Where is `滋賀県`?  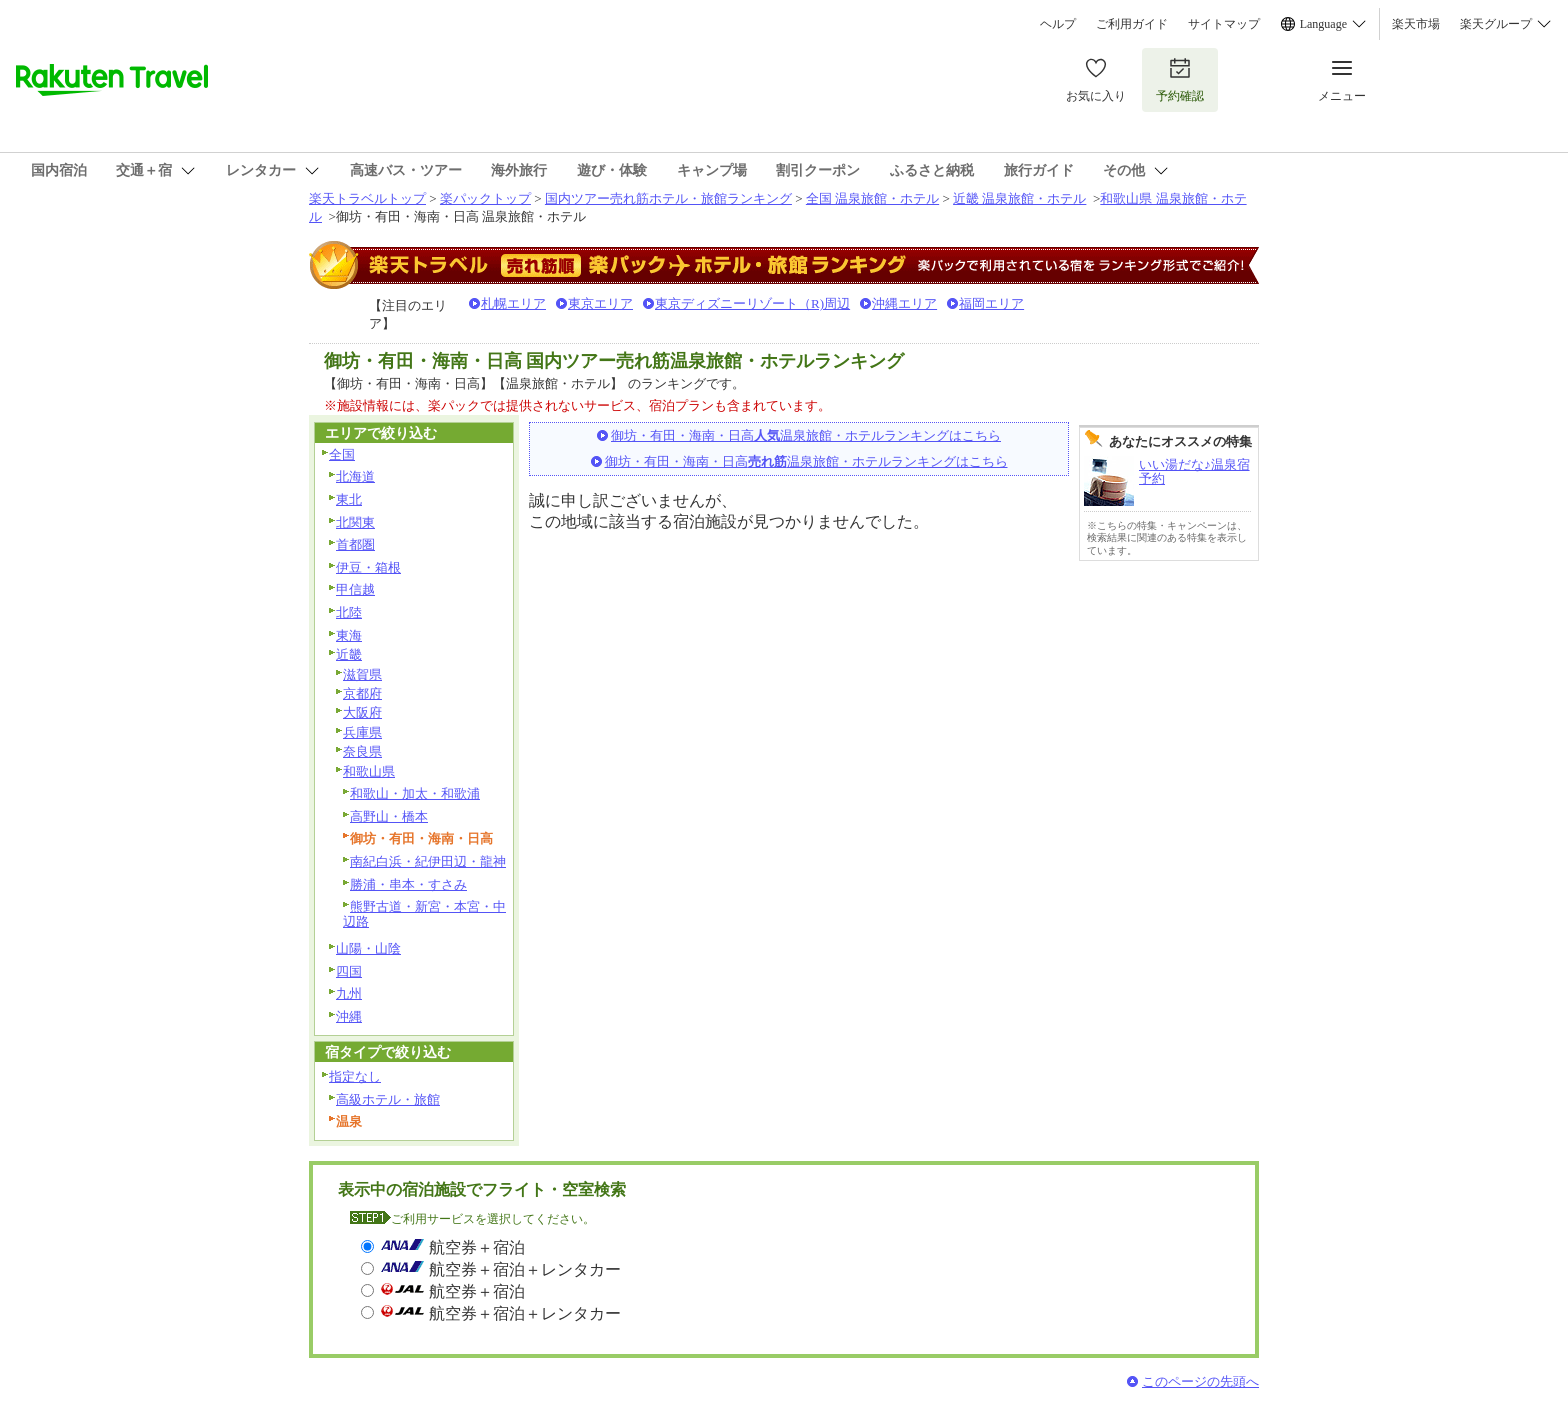
滋賀県 is located at coordinates (362, 674).